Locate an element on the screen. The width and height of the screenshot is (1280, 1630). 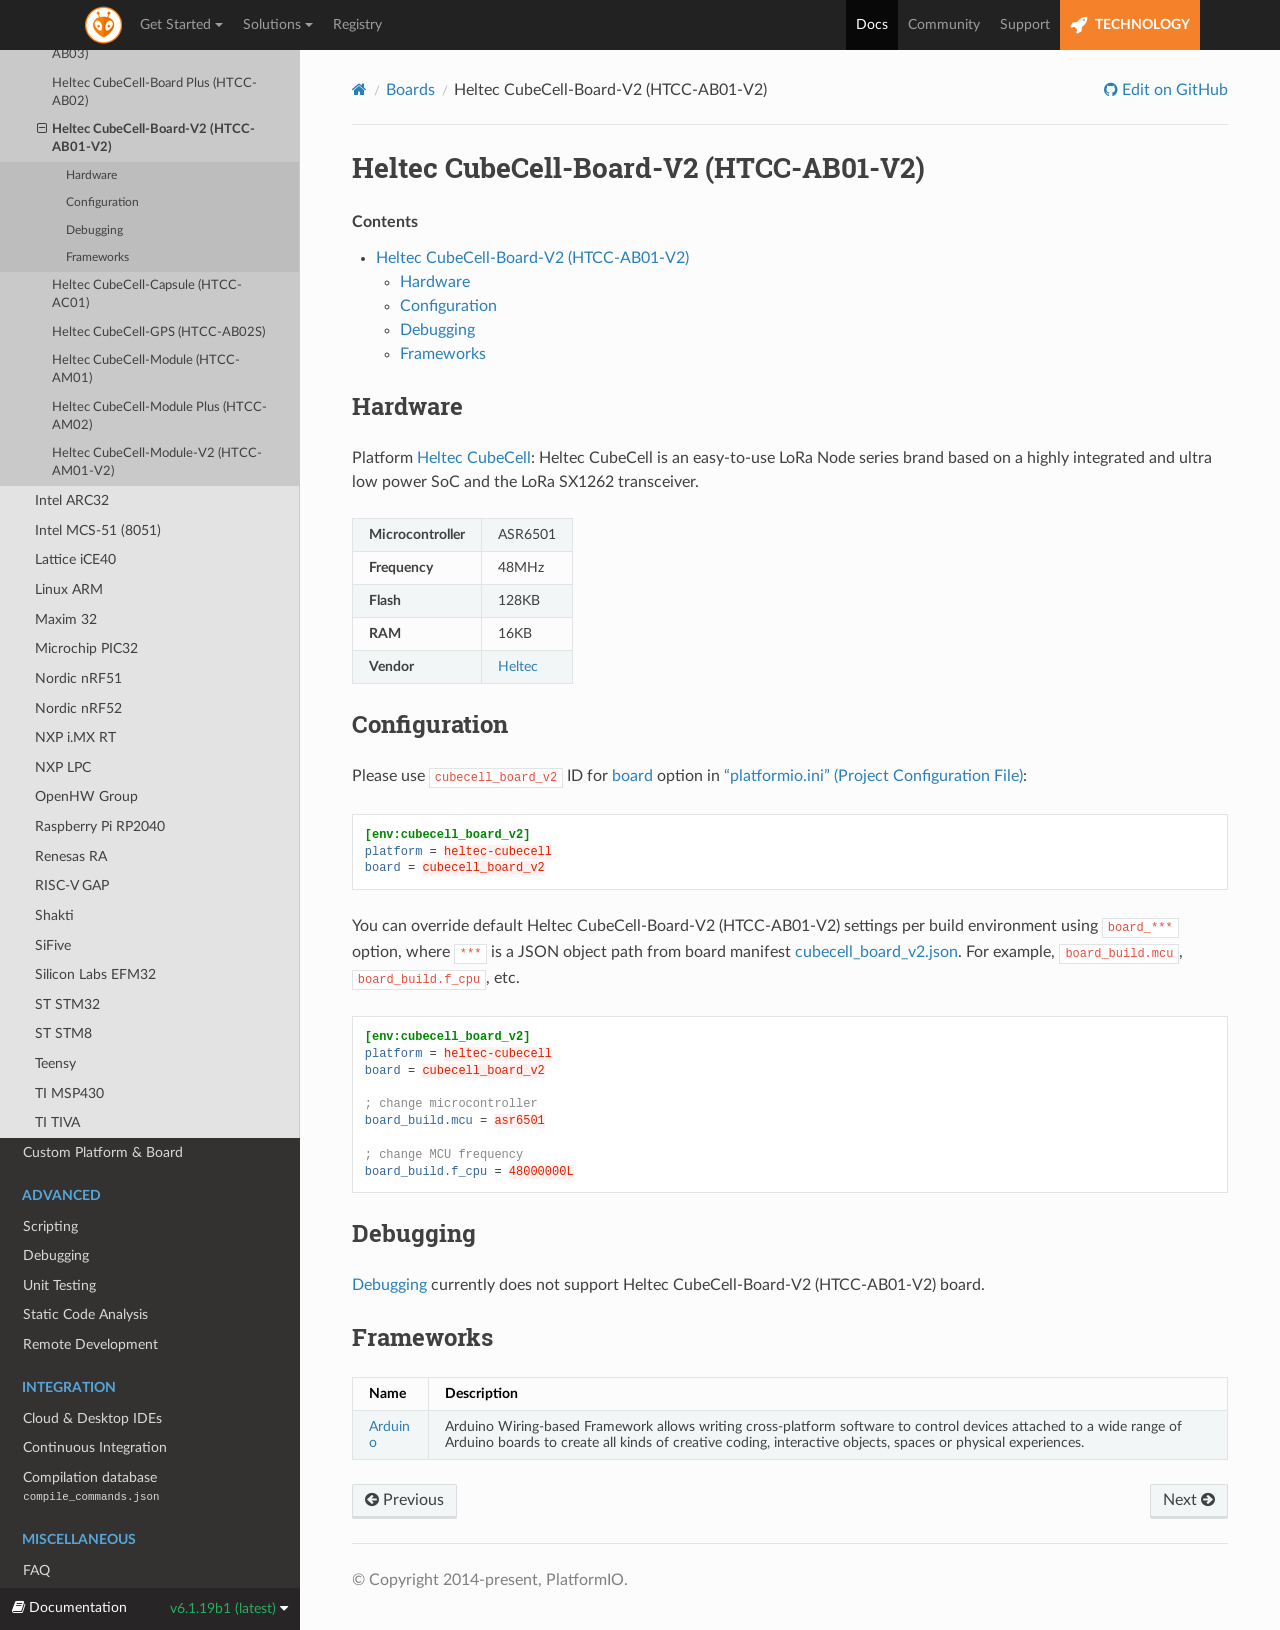
Heltec CubeCell-Capsule (HTCC-AC01) is located at coordinates (147, 247).